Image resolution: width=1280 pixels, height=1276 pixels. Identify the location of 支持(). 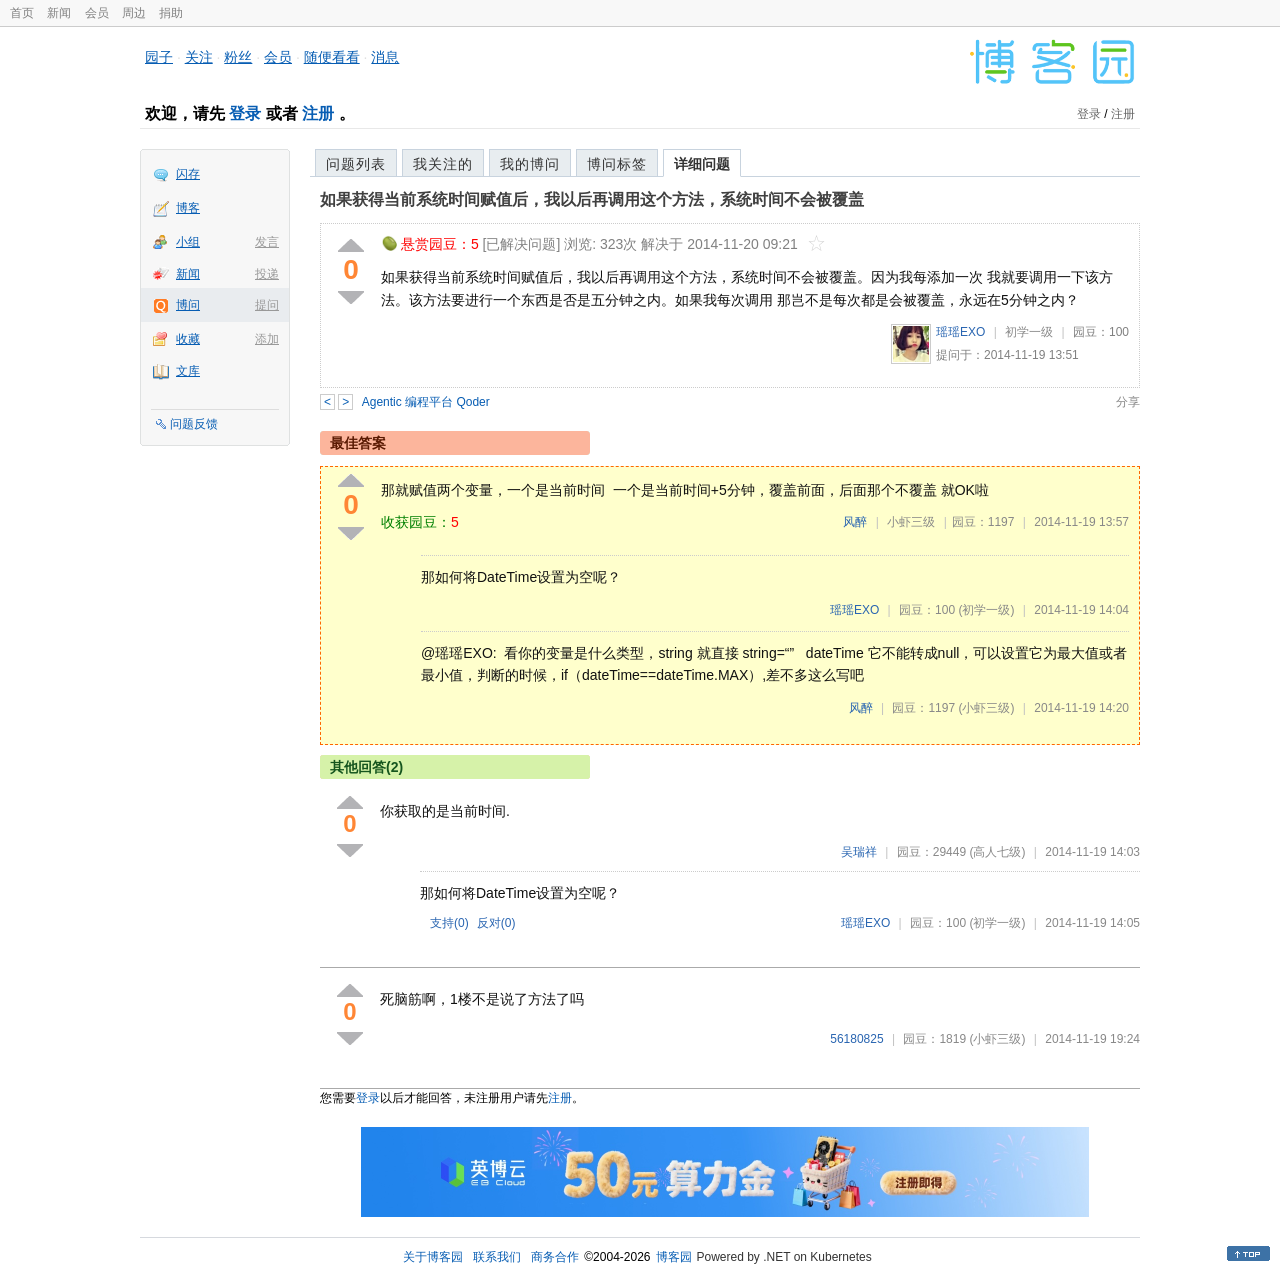
(449, 923).